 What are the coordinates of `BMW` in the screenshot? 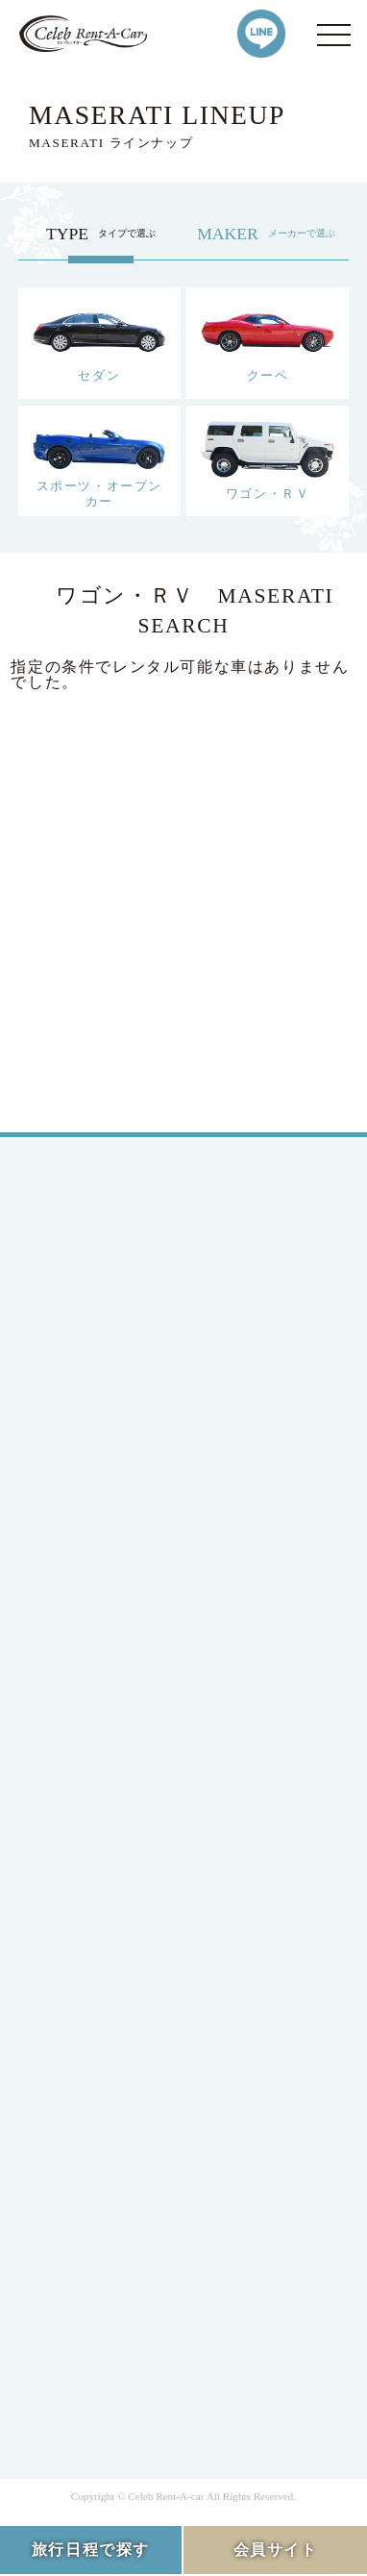 It's located at (80, 1773).